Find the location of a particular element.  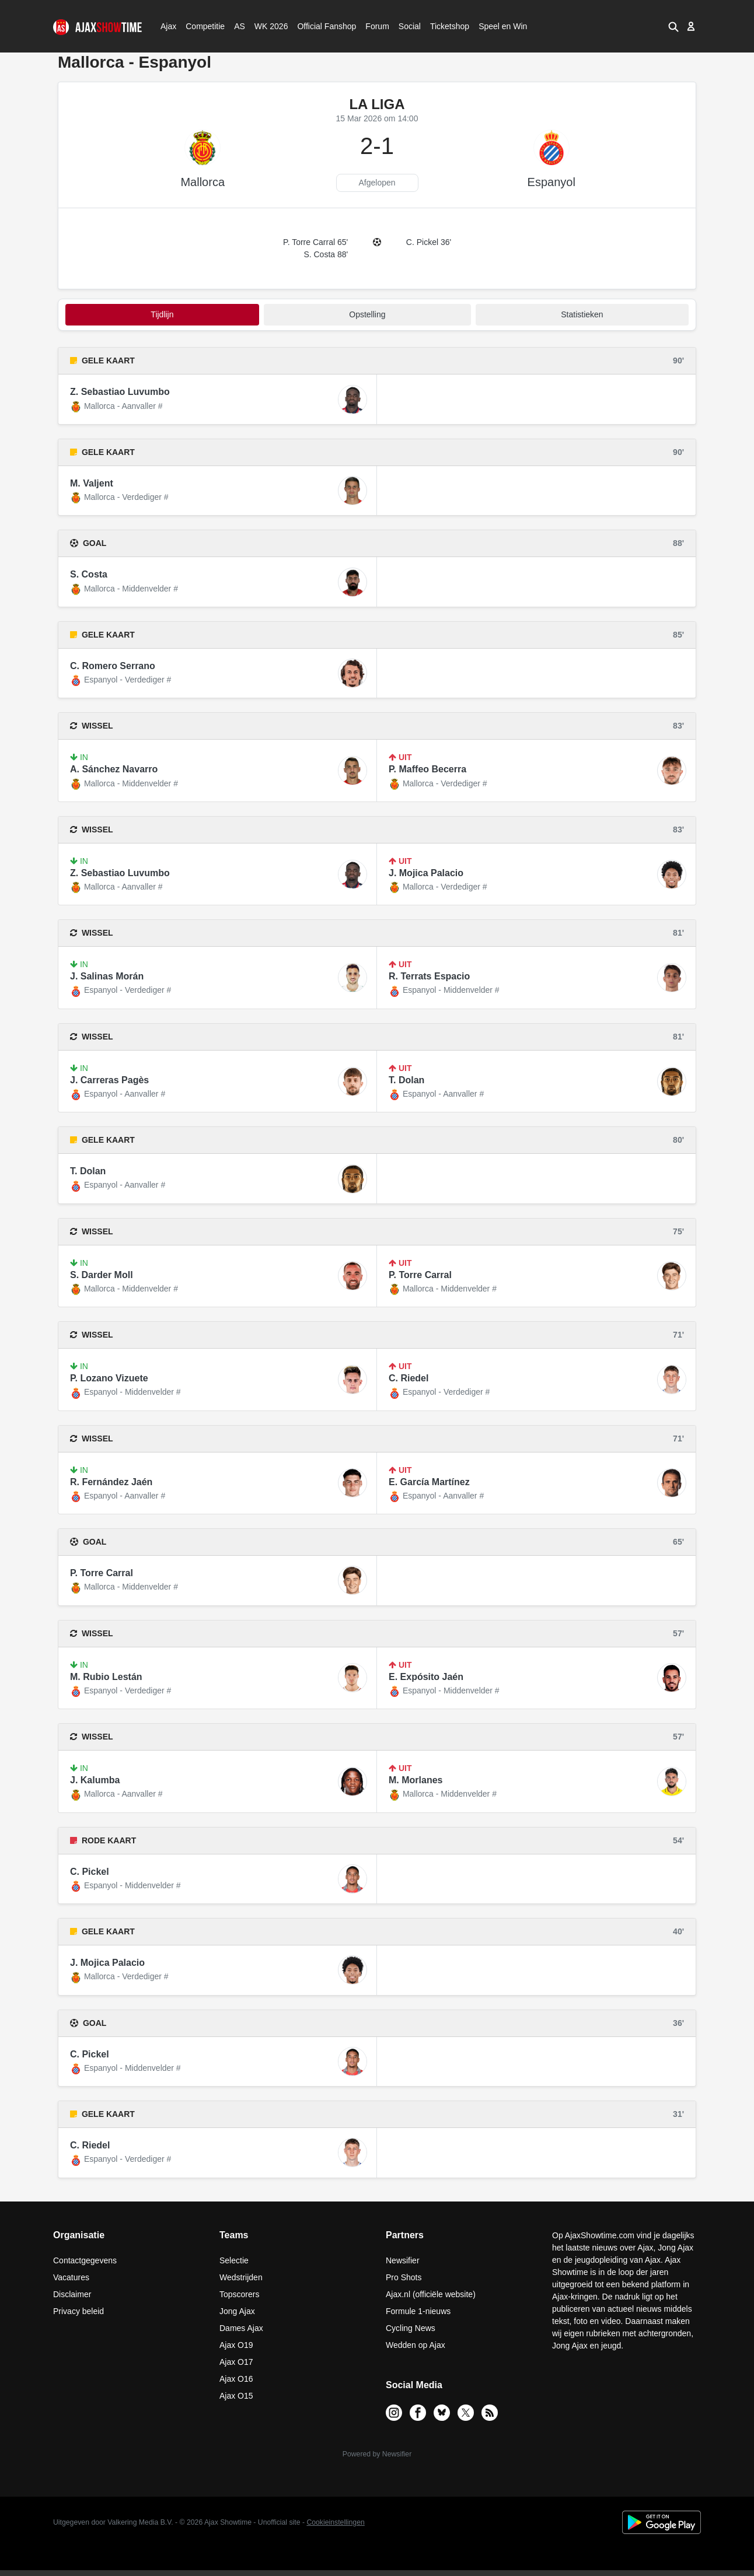

Official Fanshop is located at coordinates (320, 26).